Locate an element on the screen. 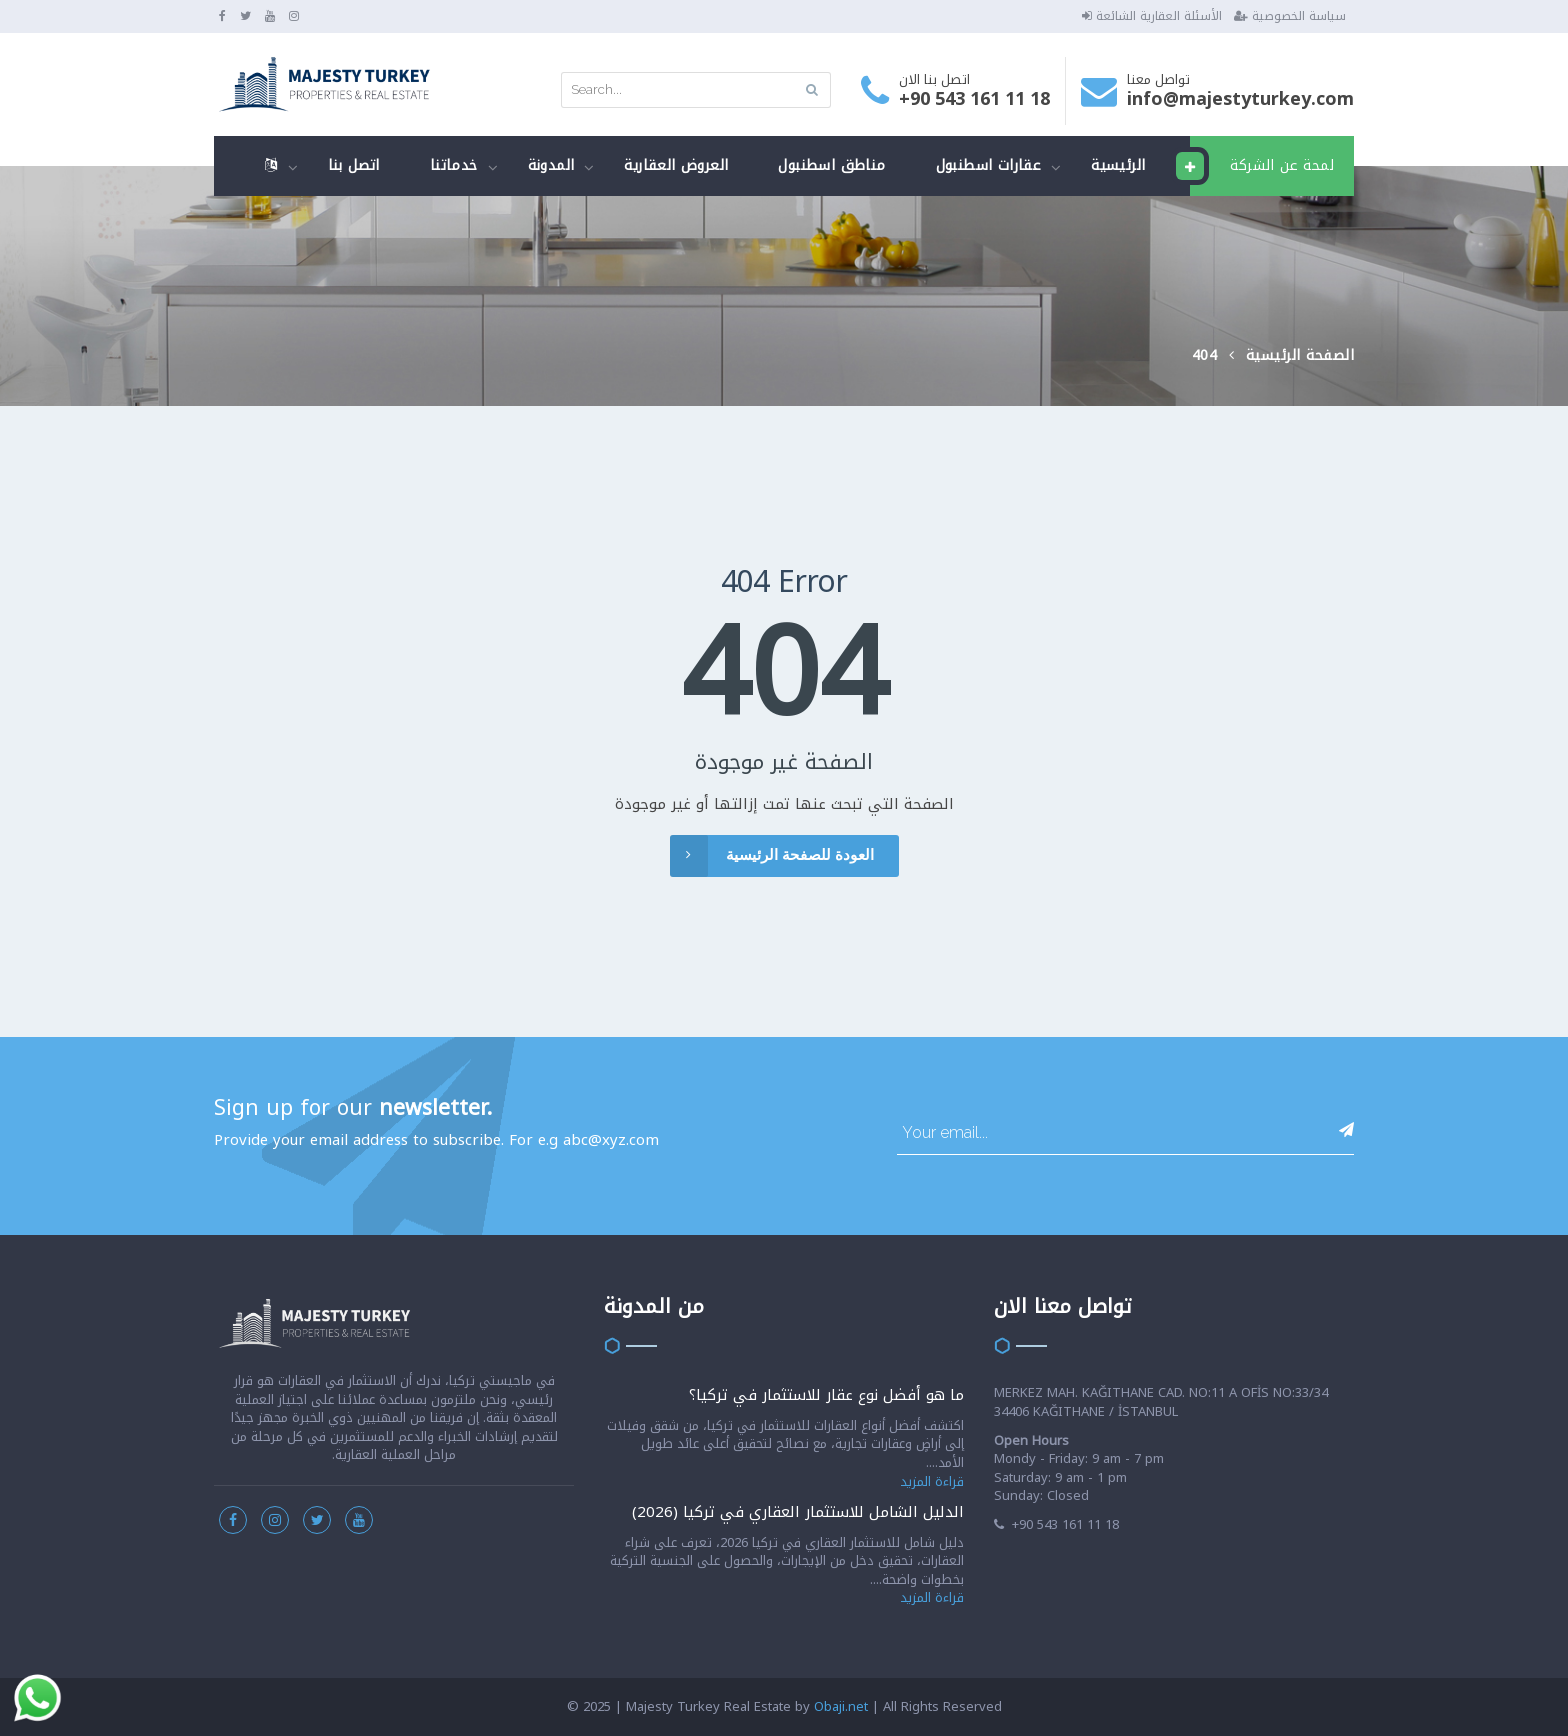  المدونة is located at coordinates (551, 165).